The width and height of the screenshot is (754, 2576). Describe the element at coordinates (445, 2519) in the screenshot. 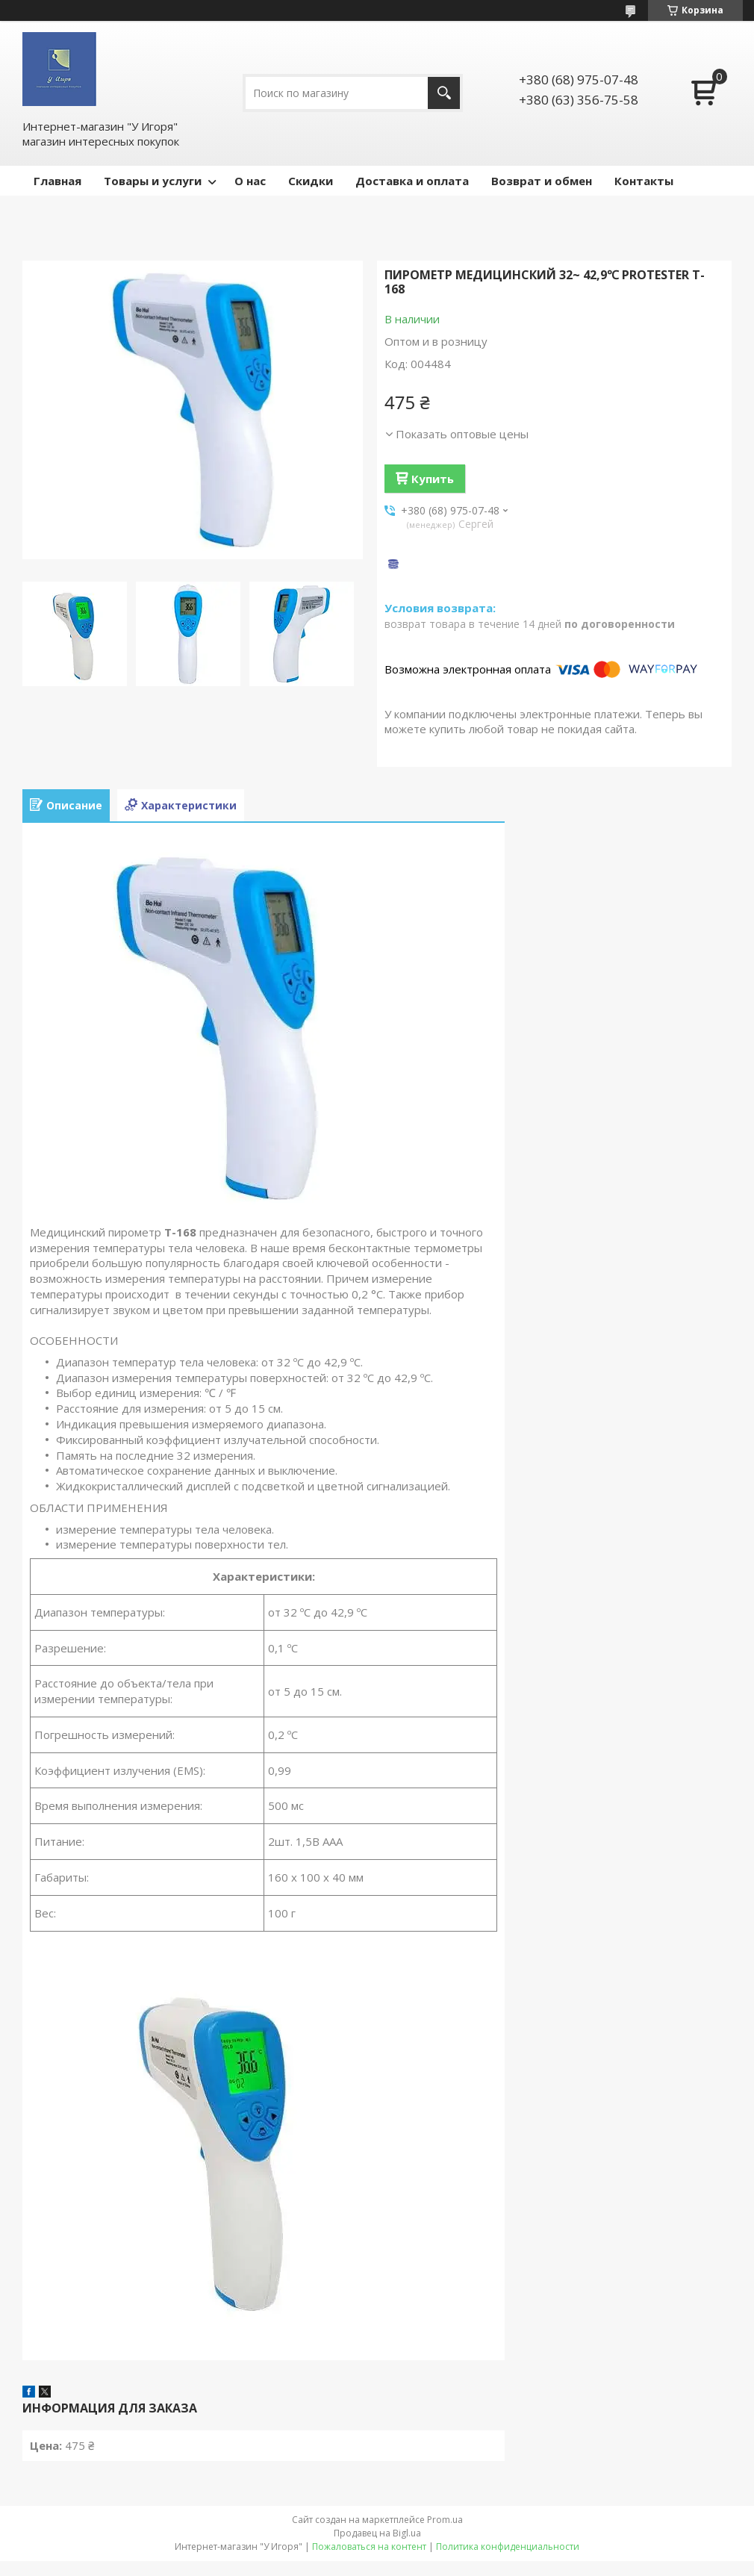

I see `Prom.ua` at that location.